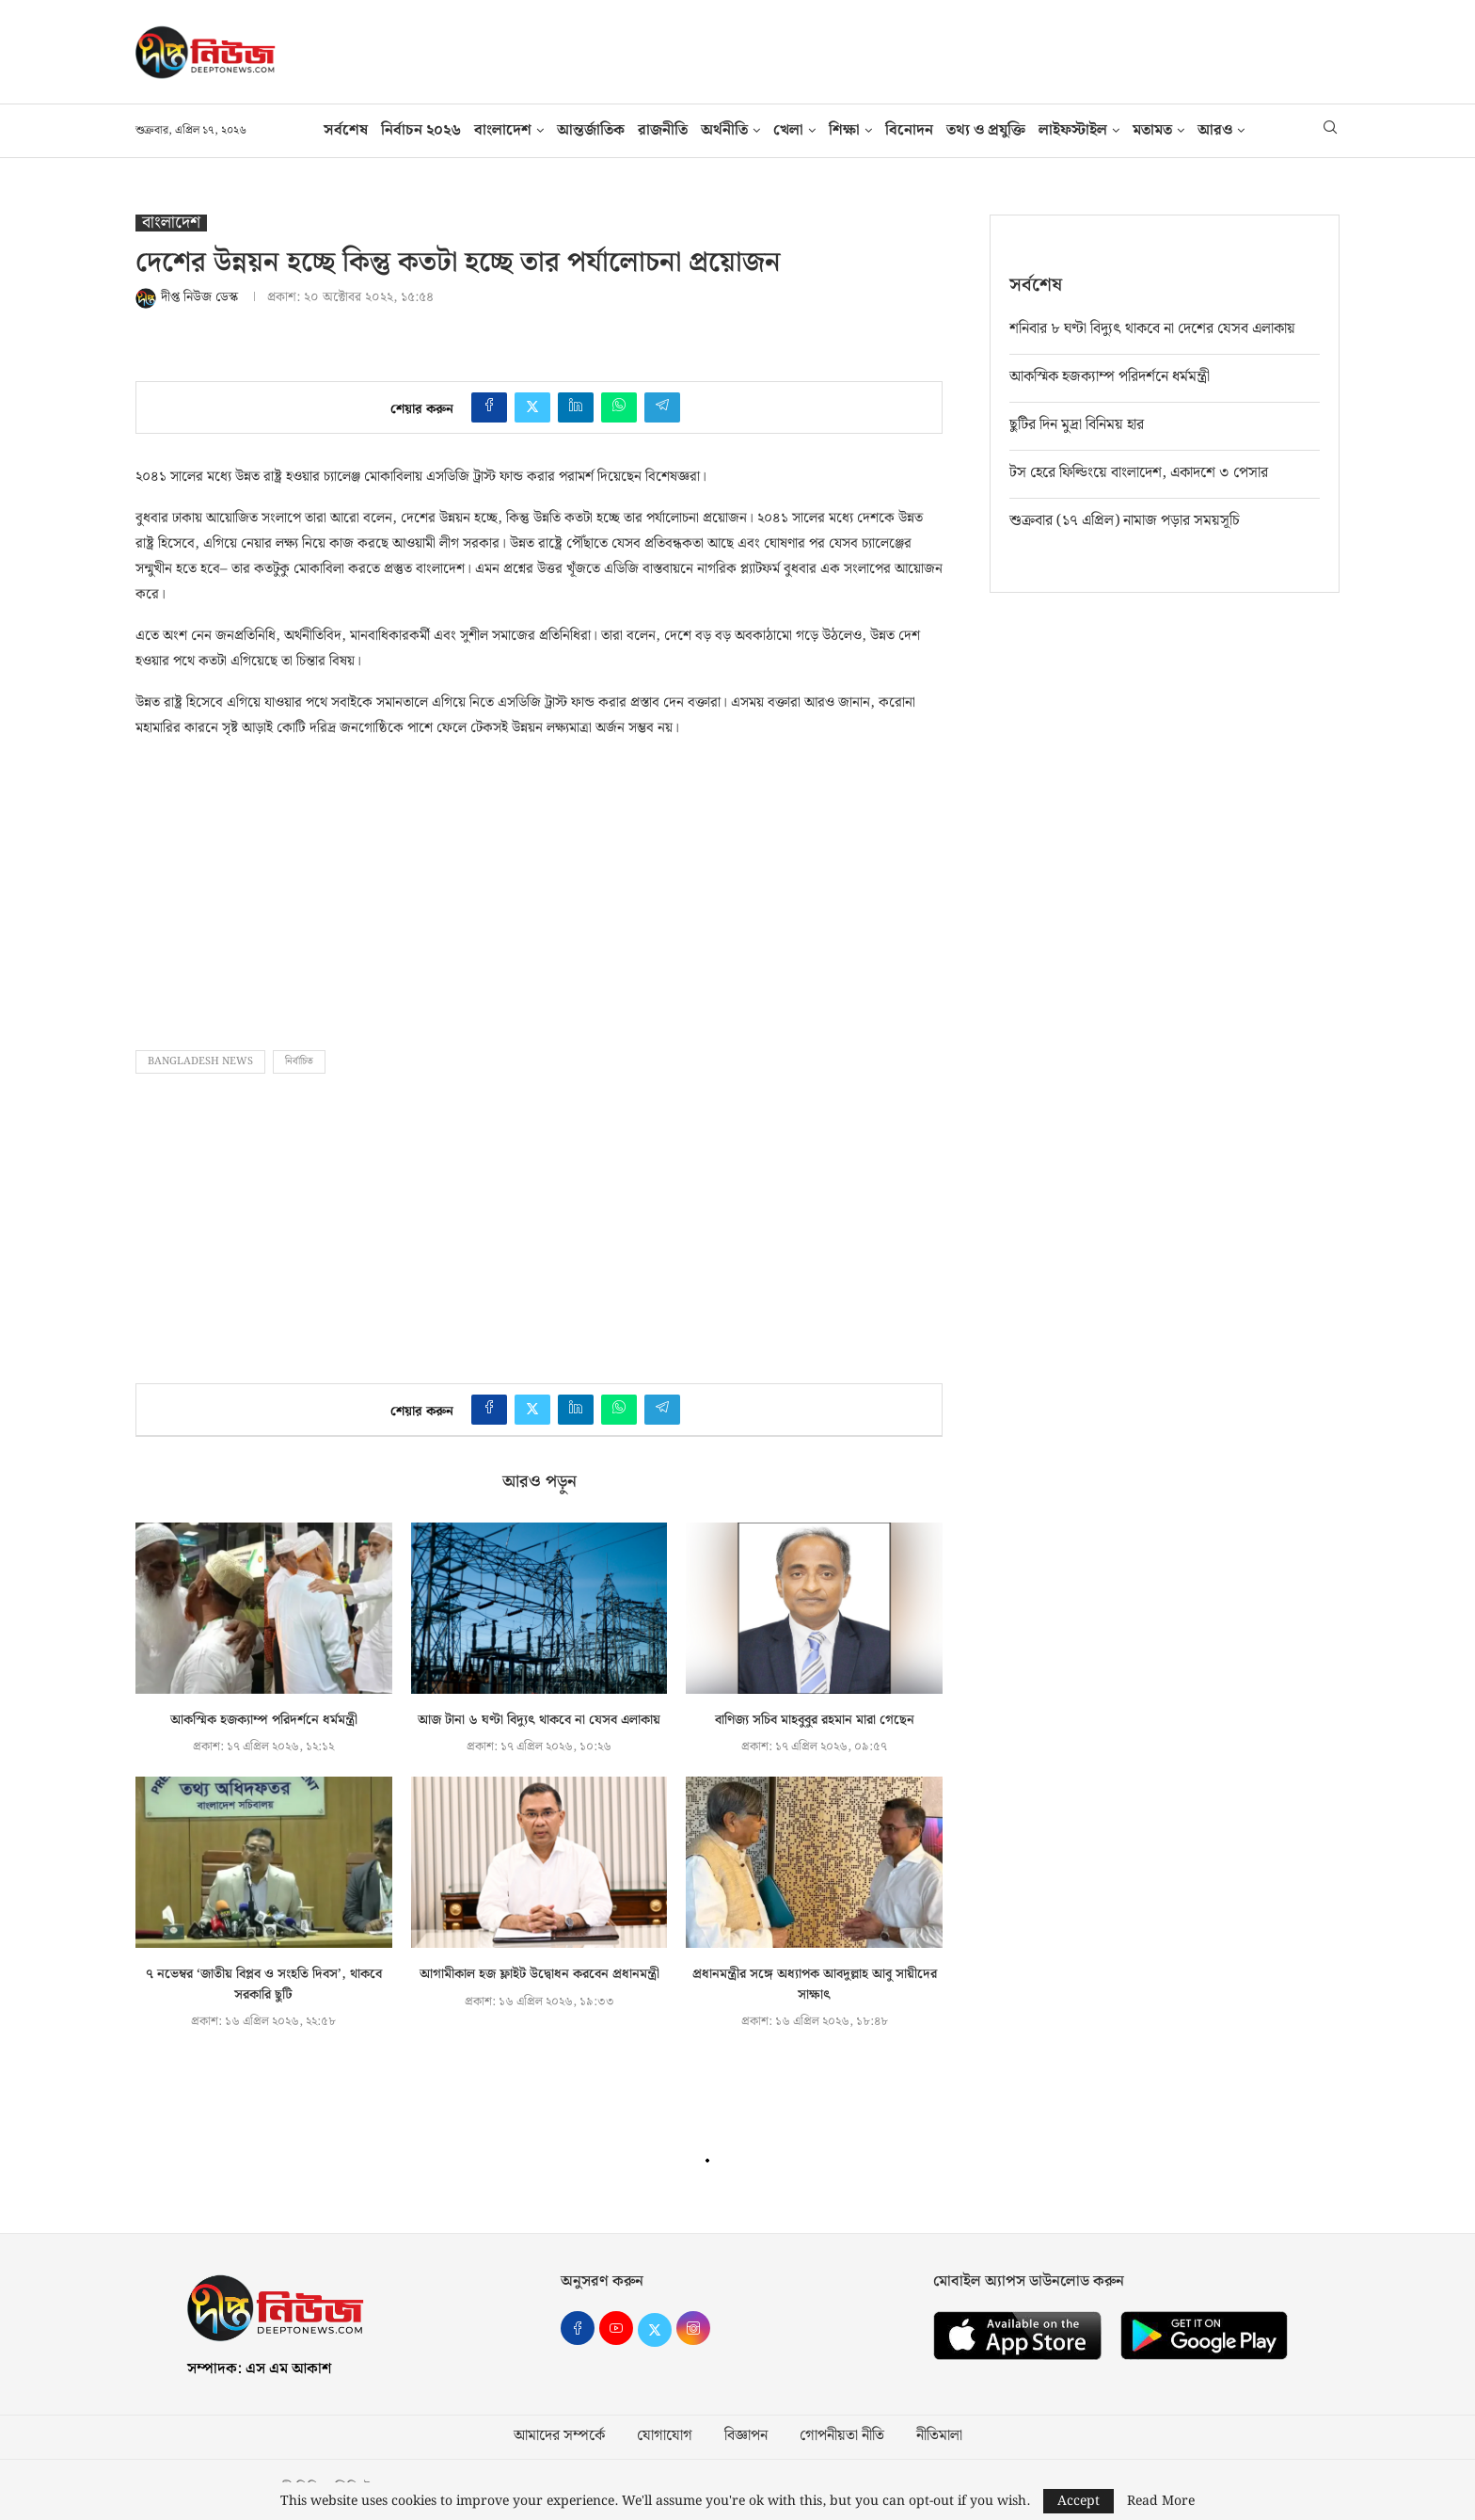  What do you see at coordinates (421, 130) in the screenshot?
I see `নির্বাচন ২০২৬` at bounding box center [421, 130].